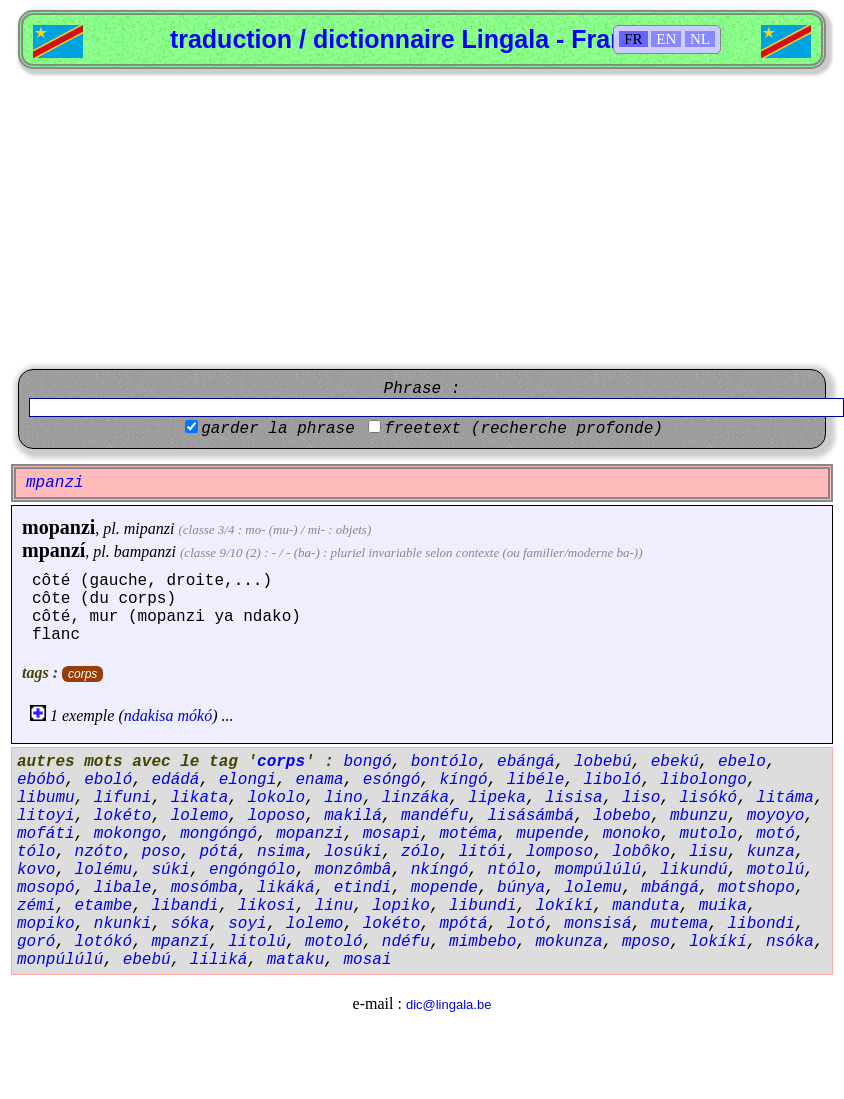  What do you see at coordinates (785, 798) in the screenshot?
I see `litáma` at bounding box center [785, 798].